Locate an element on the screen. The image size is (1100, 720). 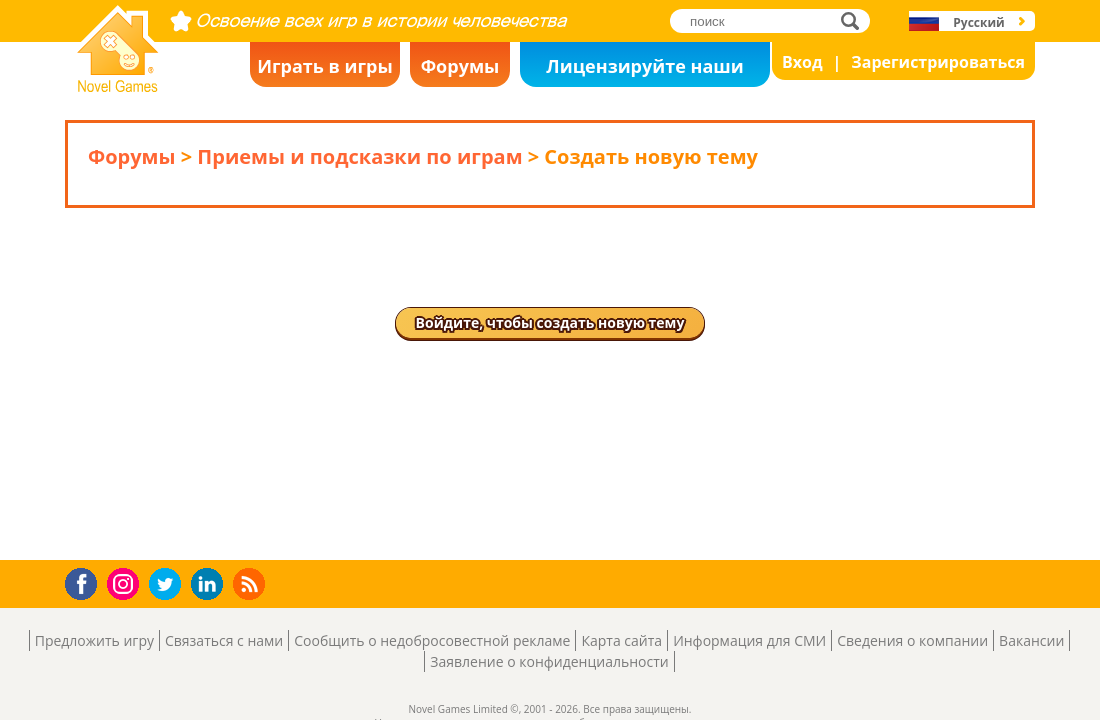
Связаться с нами is located at coordinates (224, 640).